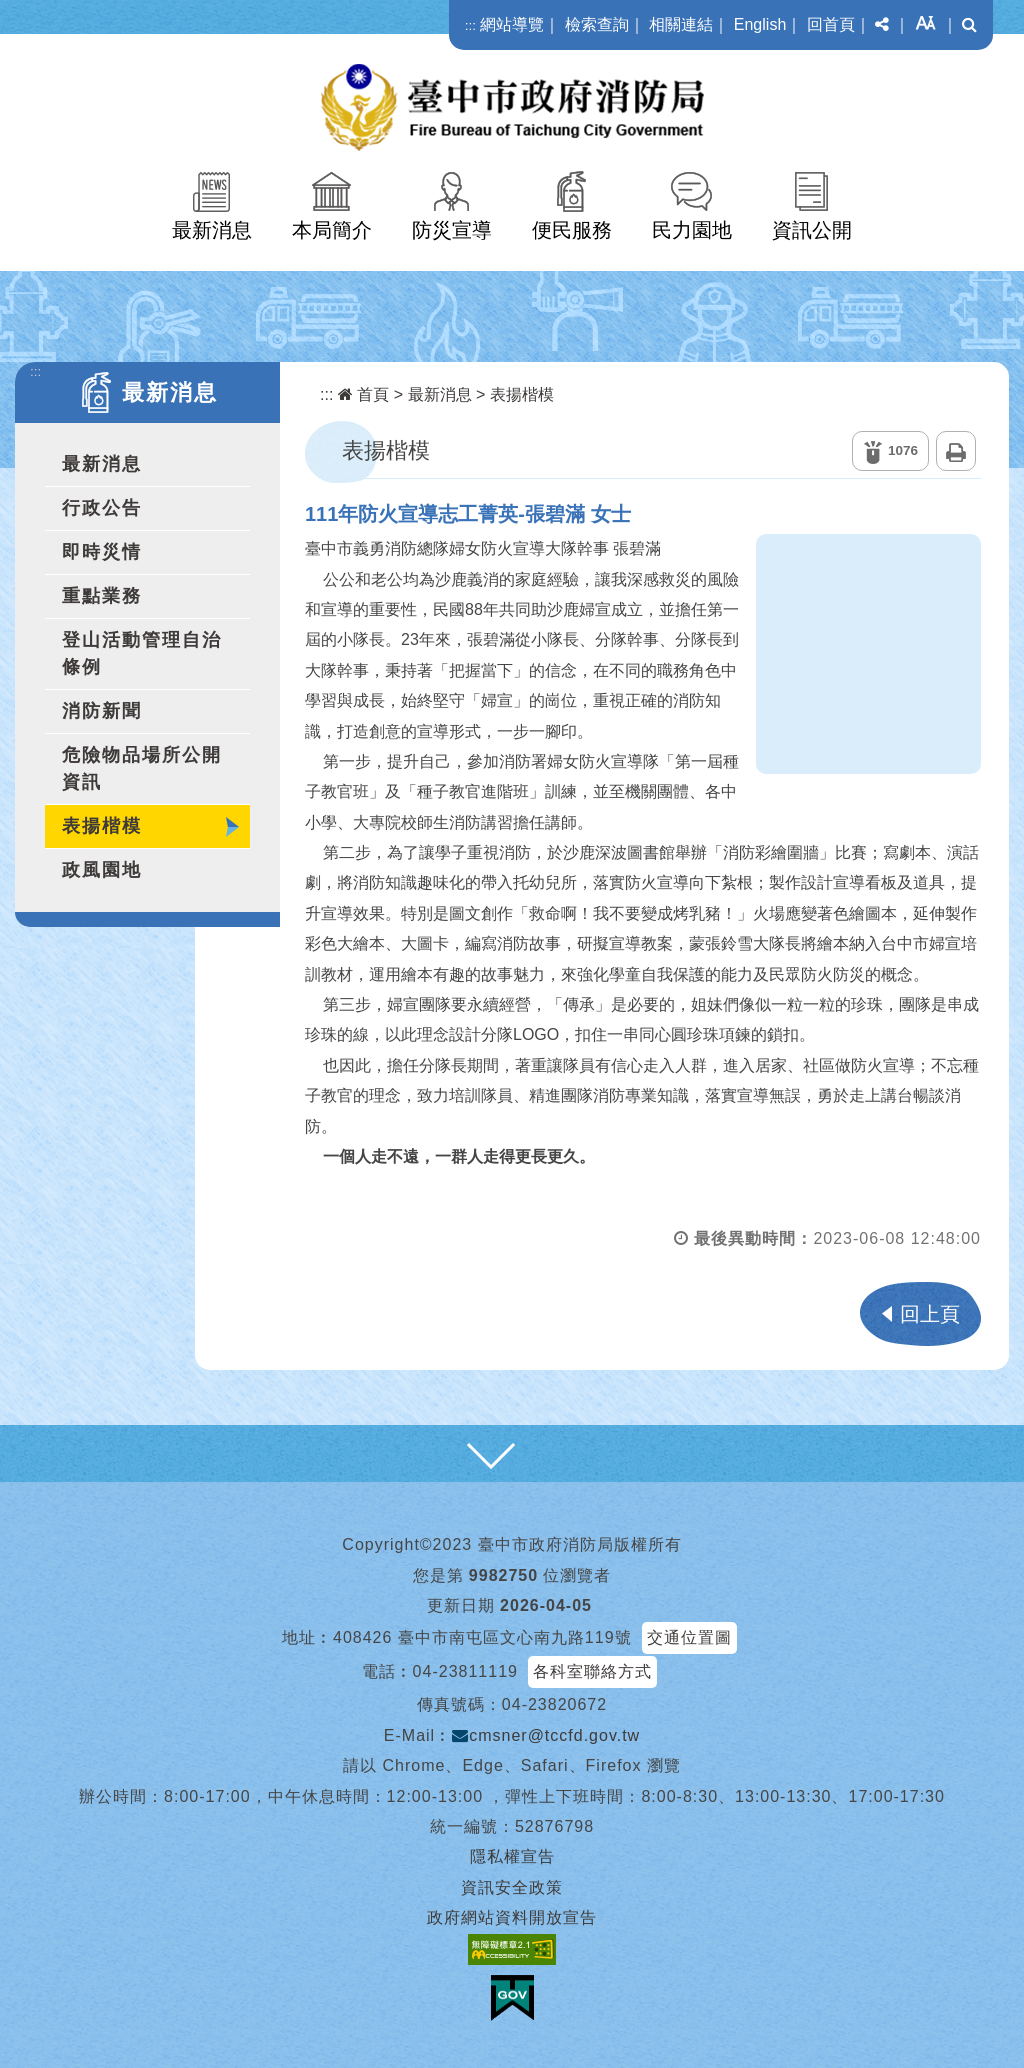  I want to click on 首頁, so click(363, 394).